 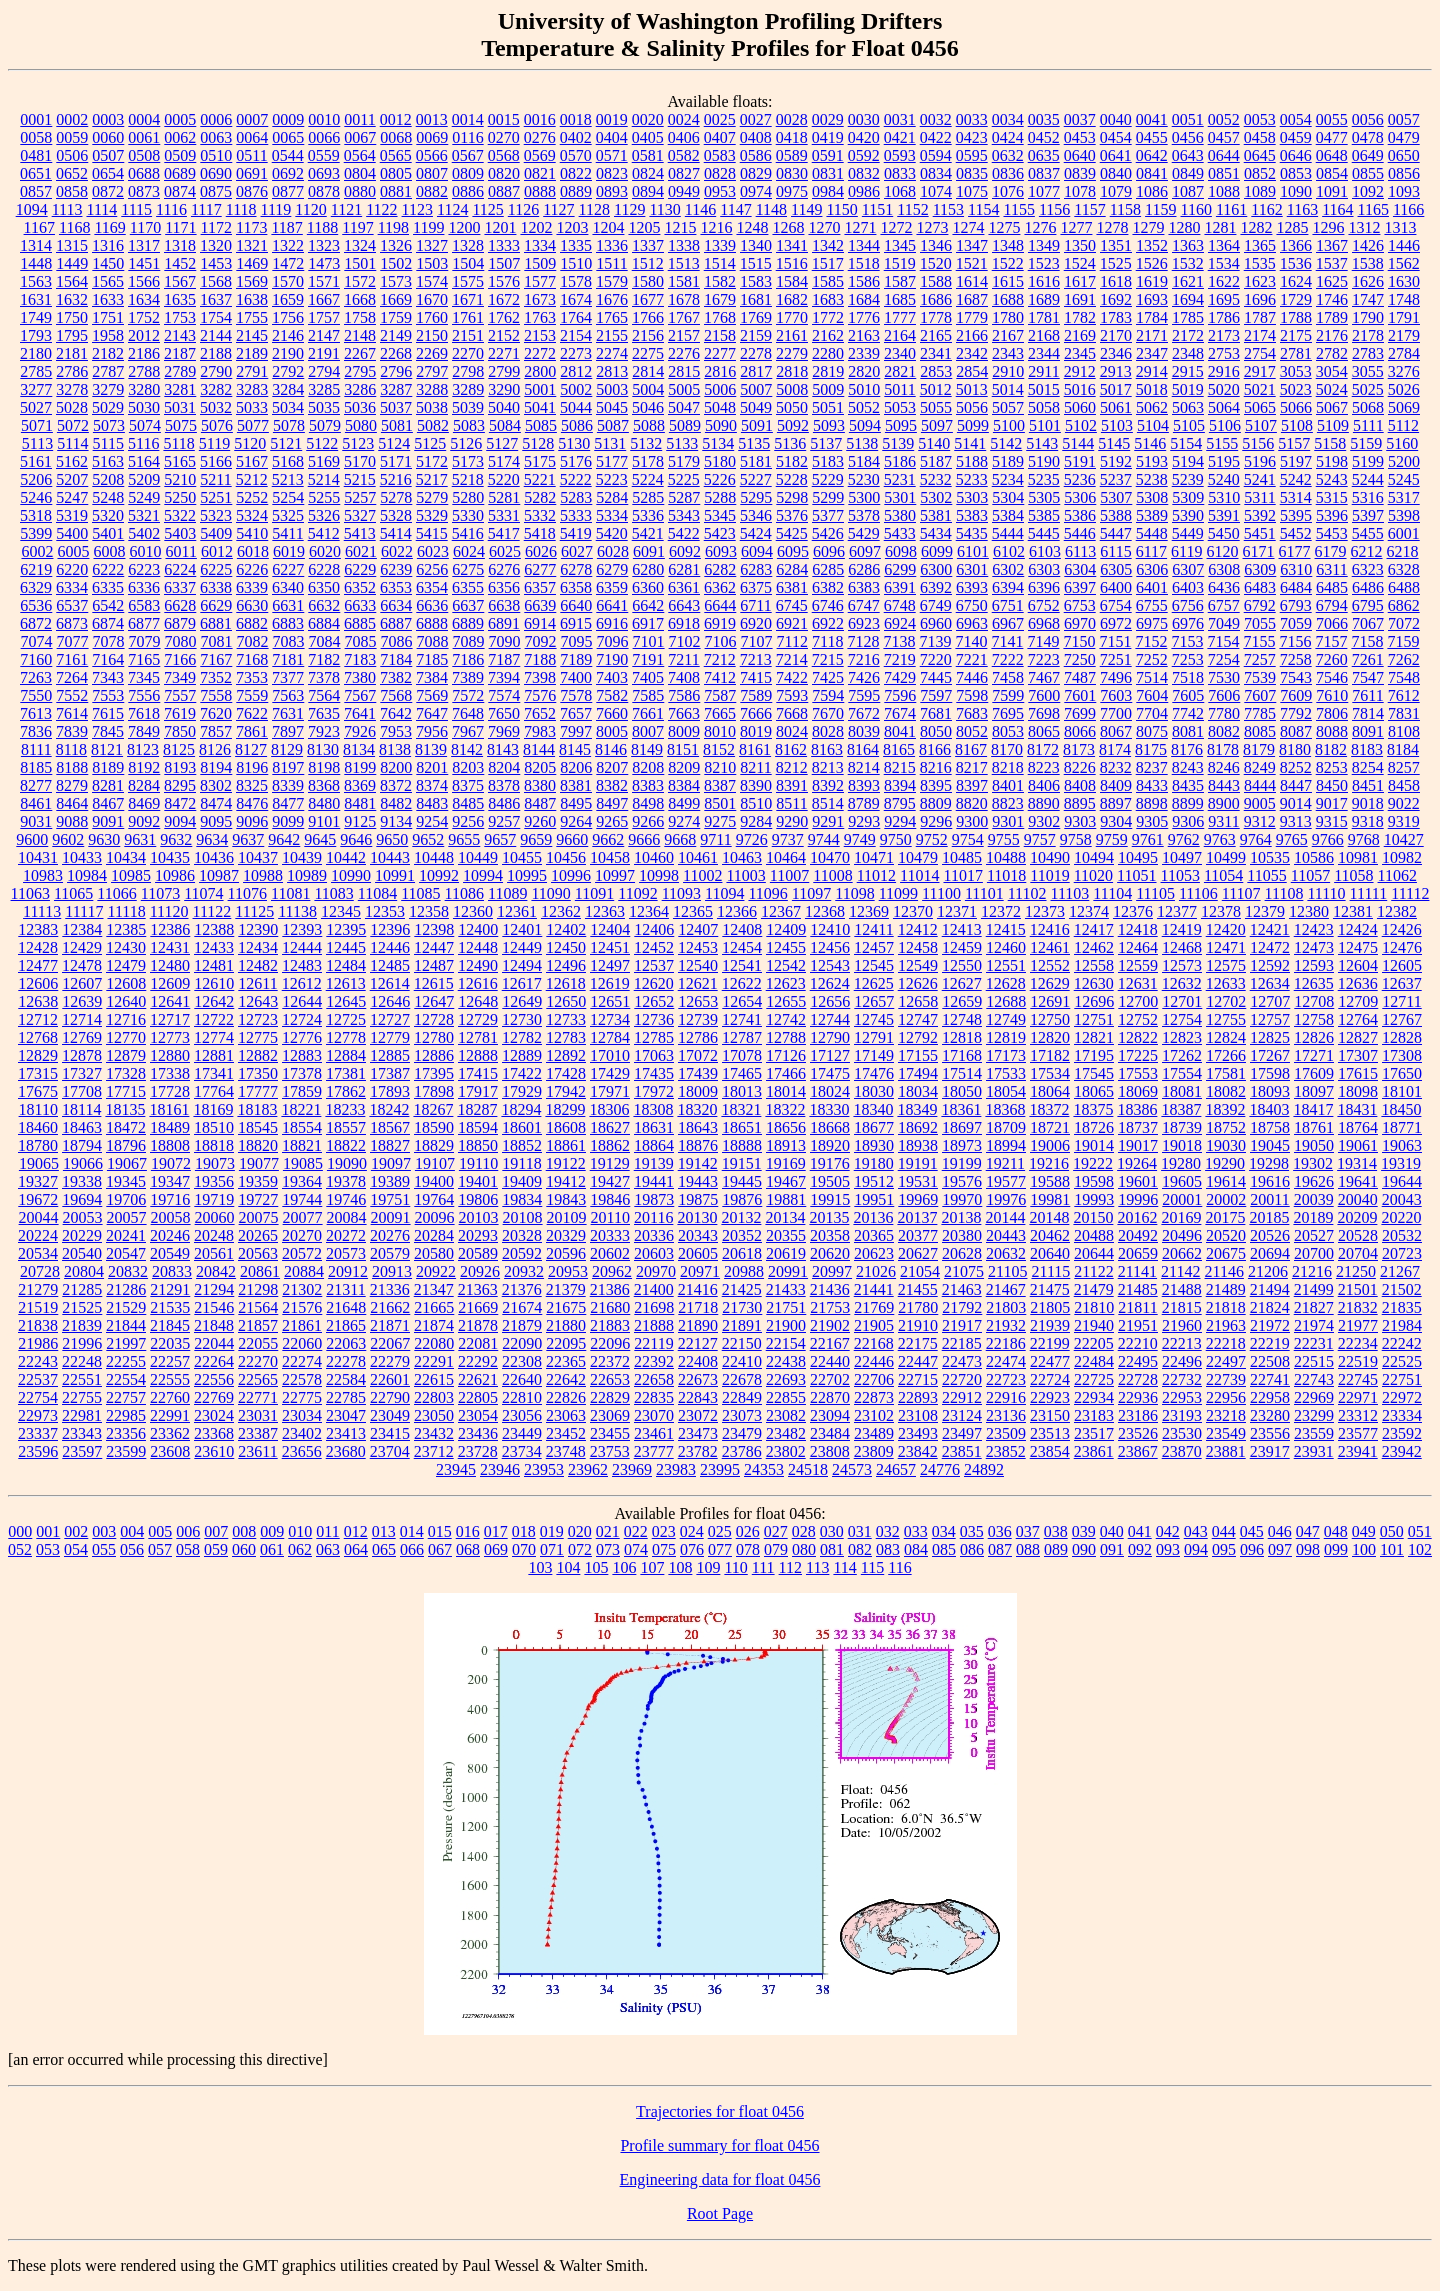 What do you see at coordinates (180, 479) in the screenshot?
I see `5210` at bounding box center [180, 479].